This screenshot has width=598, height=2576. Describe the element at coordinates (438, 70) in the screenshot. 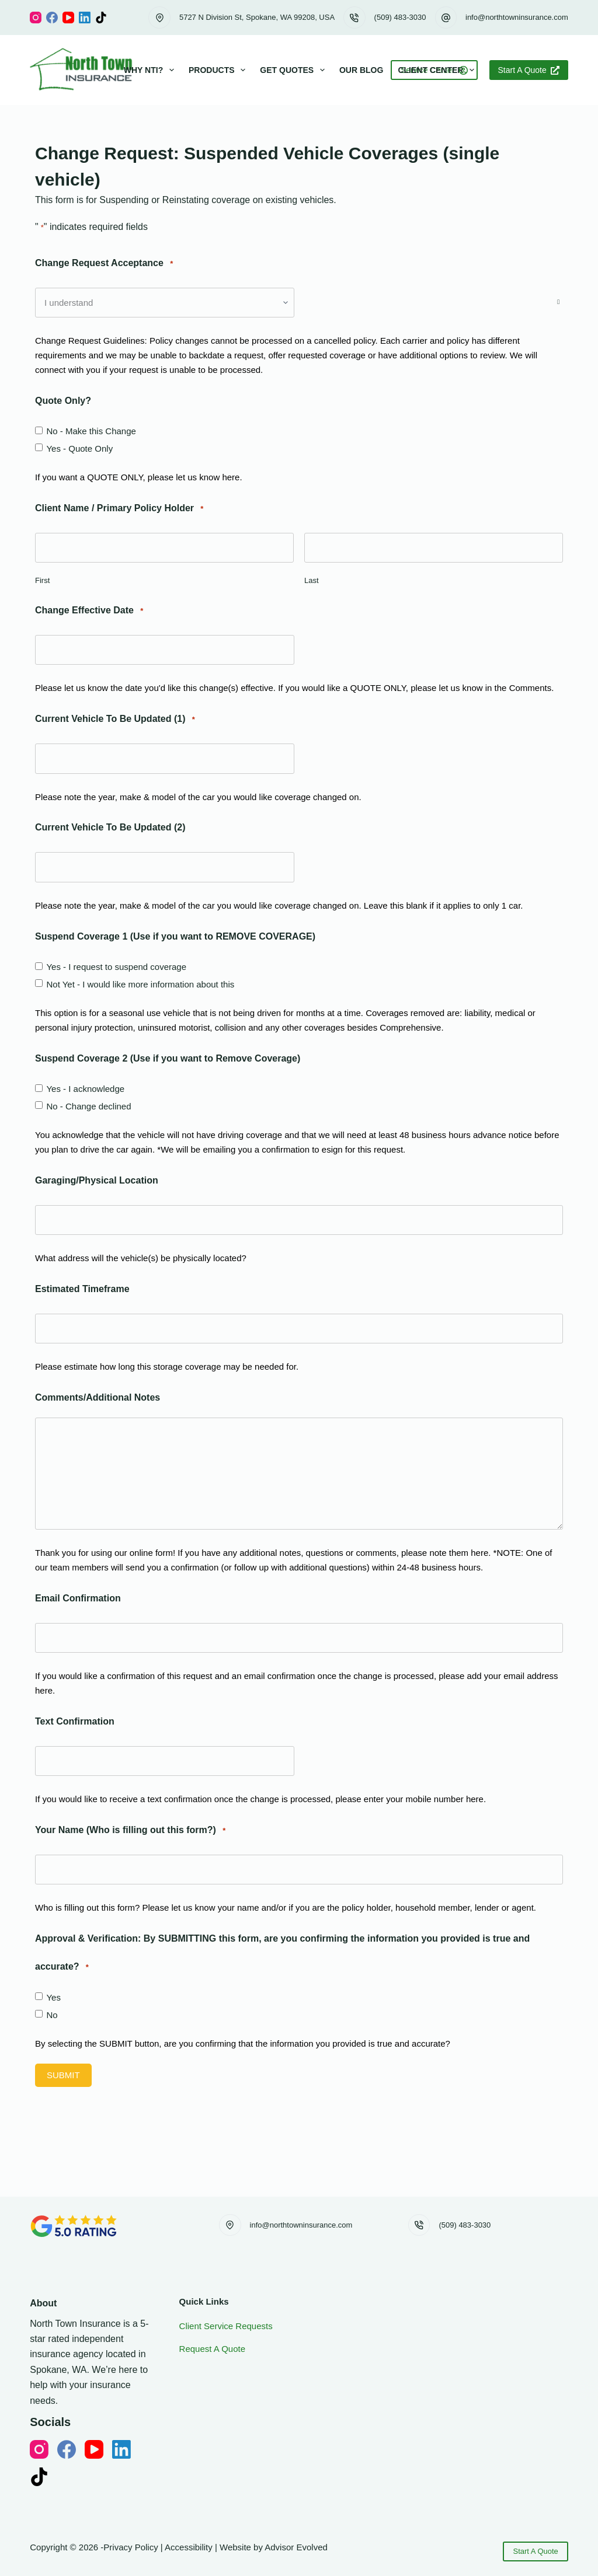

I see `Client Center` at that location.